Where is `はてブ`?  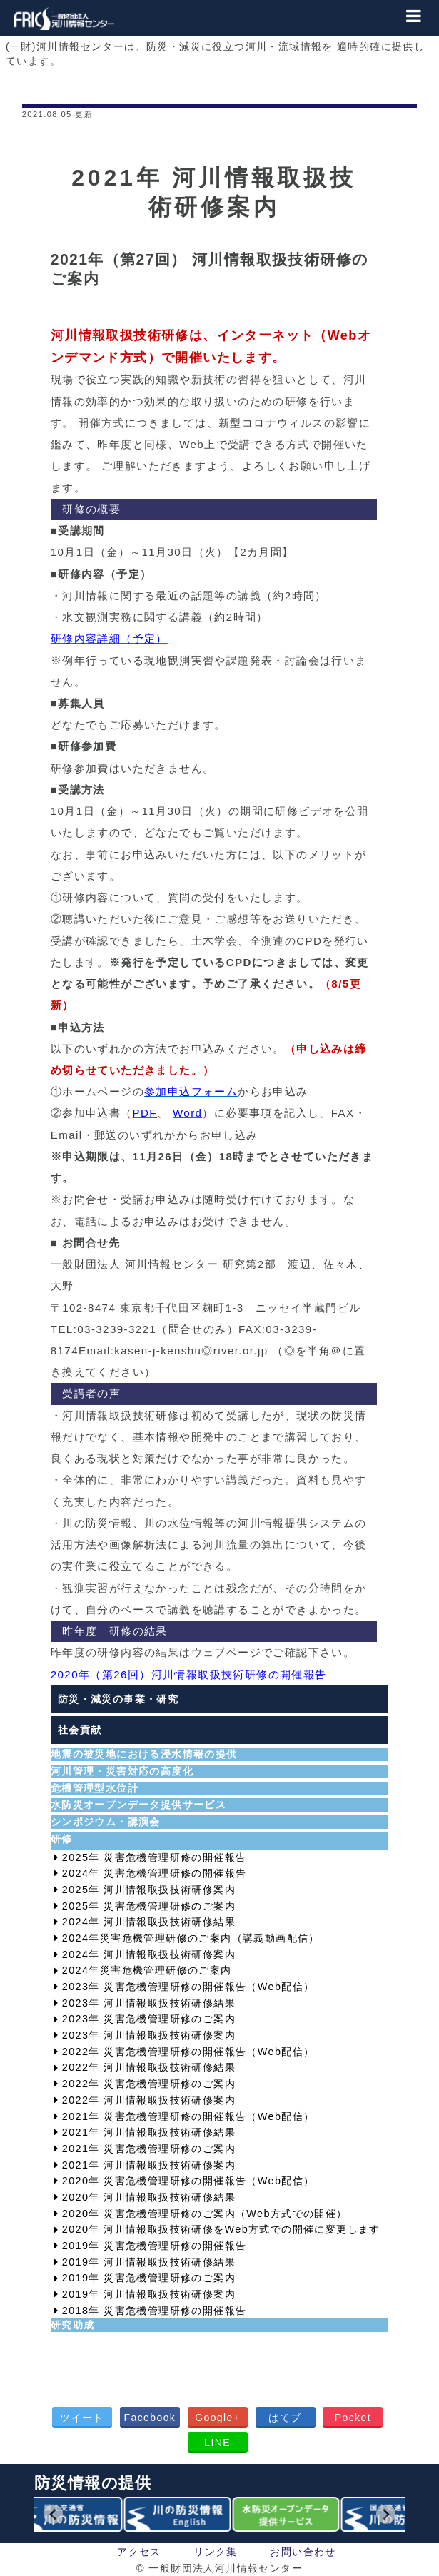
はてブ is located at coordinates (284, 2417).